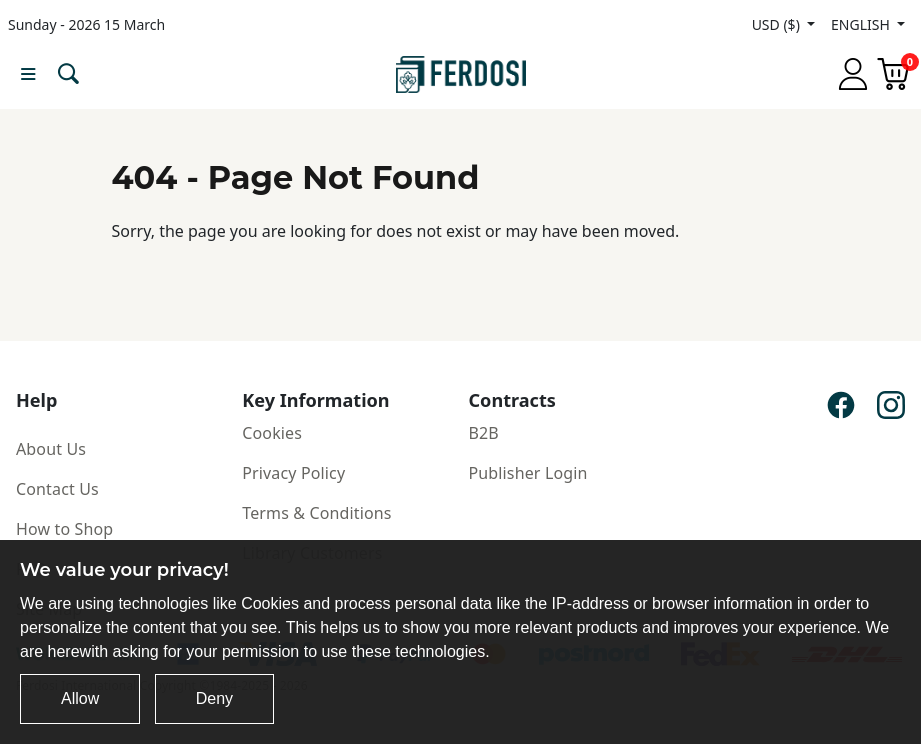  I want to click on Allow, so click(80, 698).